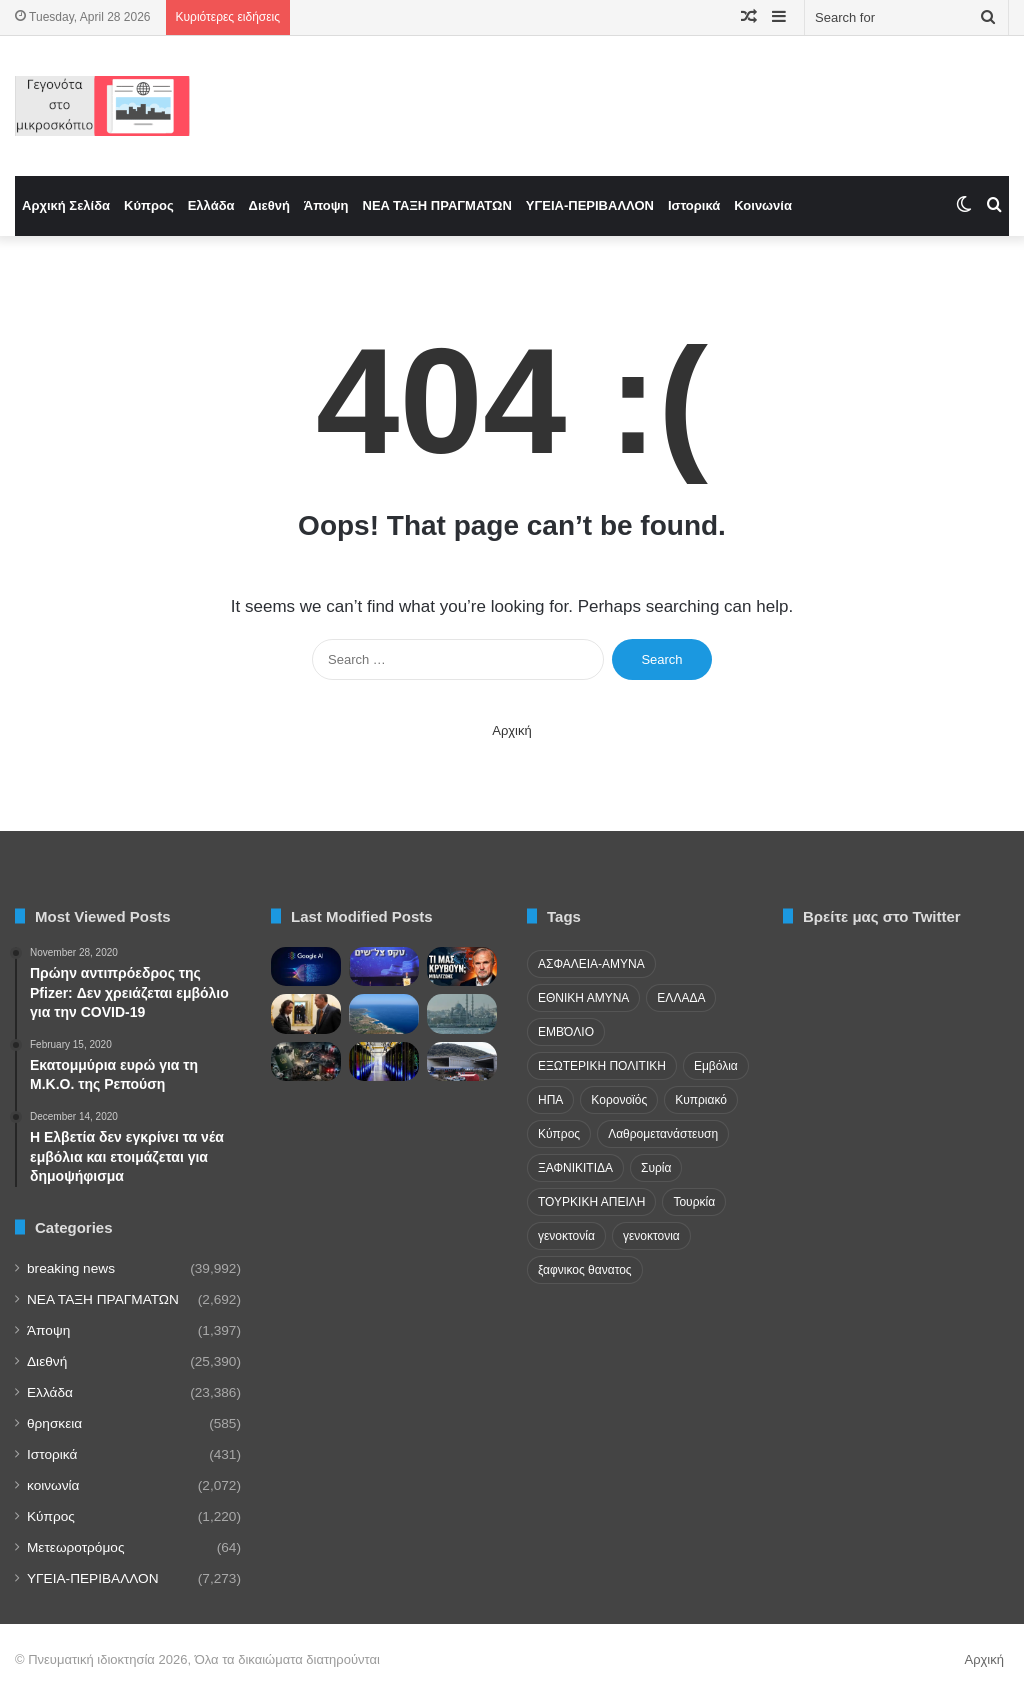 The image size is (1024, 1696). I want to click on ΕΛΛΑΔΑ [ΕΛΛΑΔΑ (48 items)], so click(681, 998).